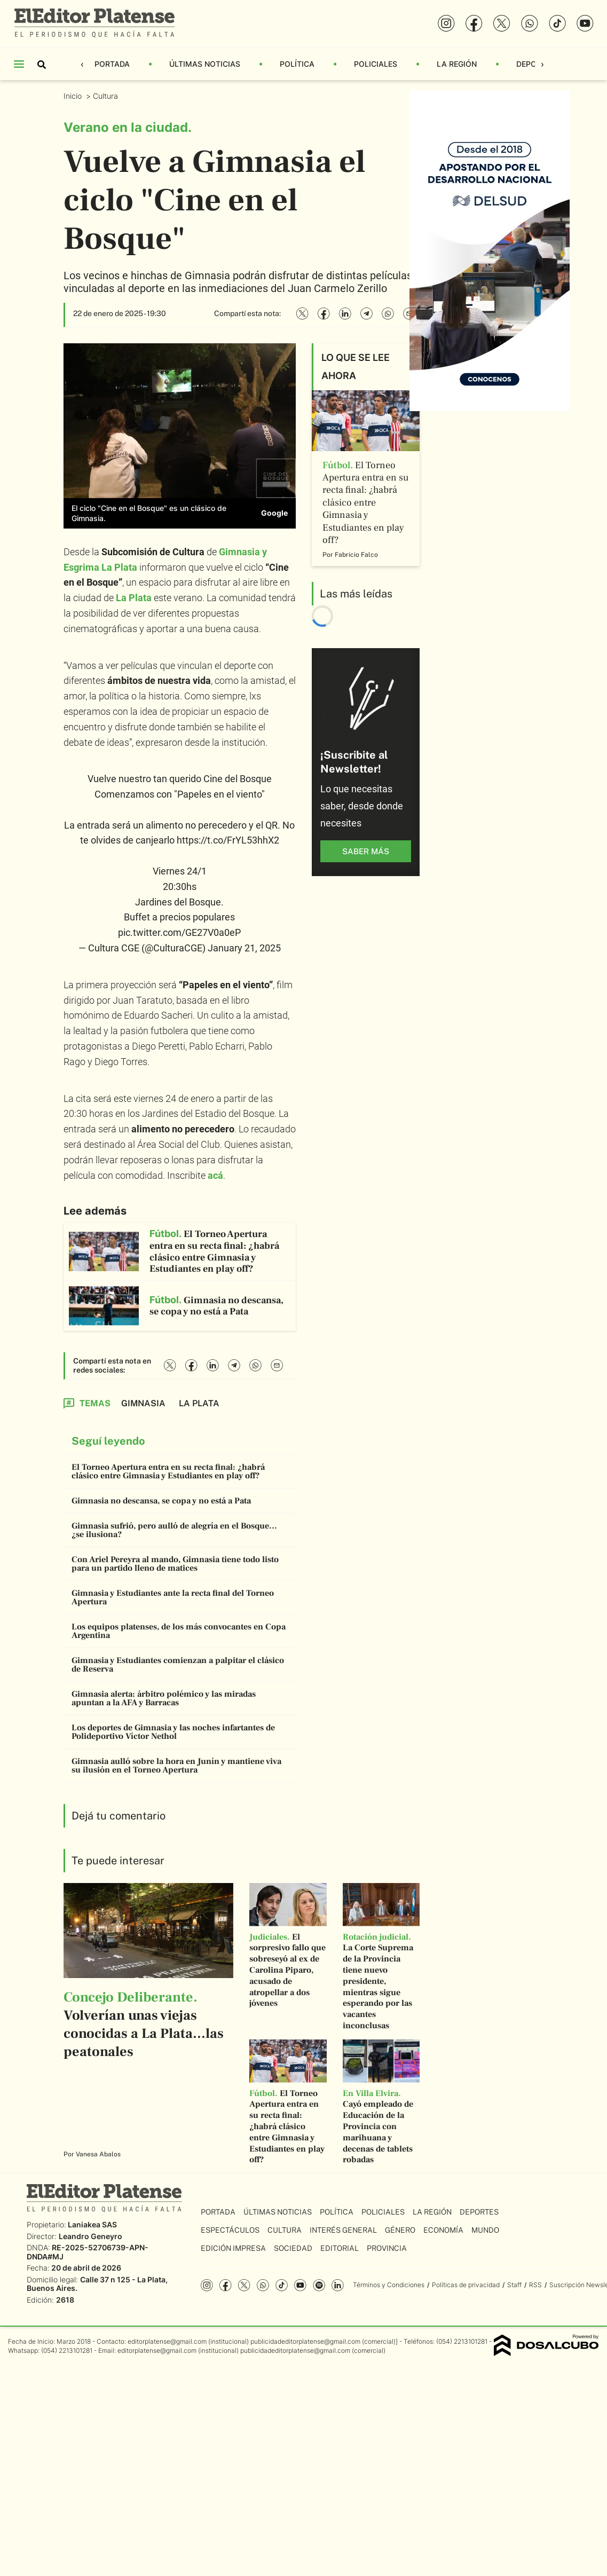 The image size is (607, 2576). What do you see at coordinates (112, 63) in the screenshot?
I see `Portada` at bounding box center [112, 63].